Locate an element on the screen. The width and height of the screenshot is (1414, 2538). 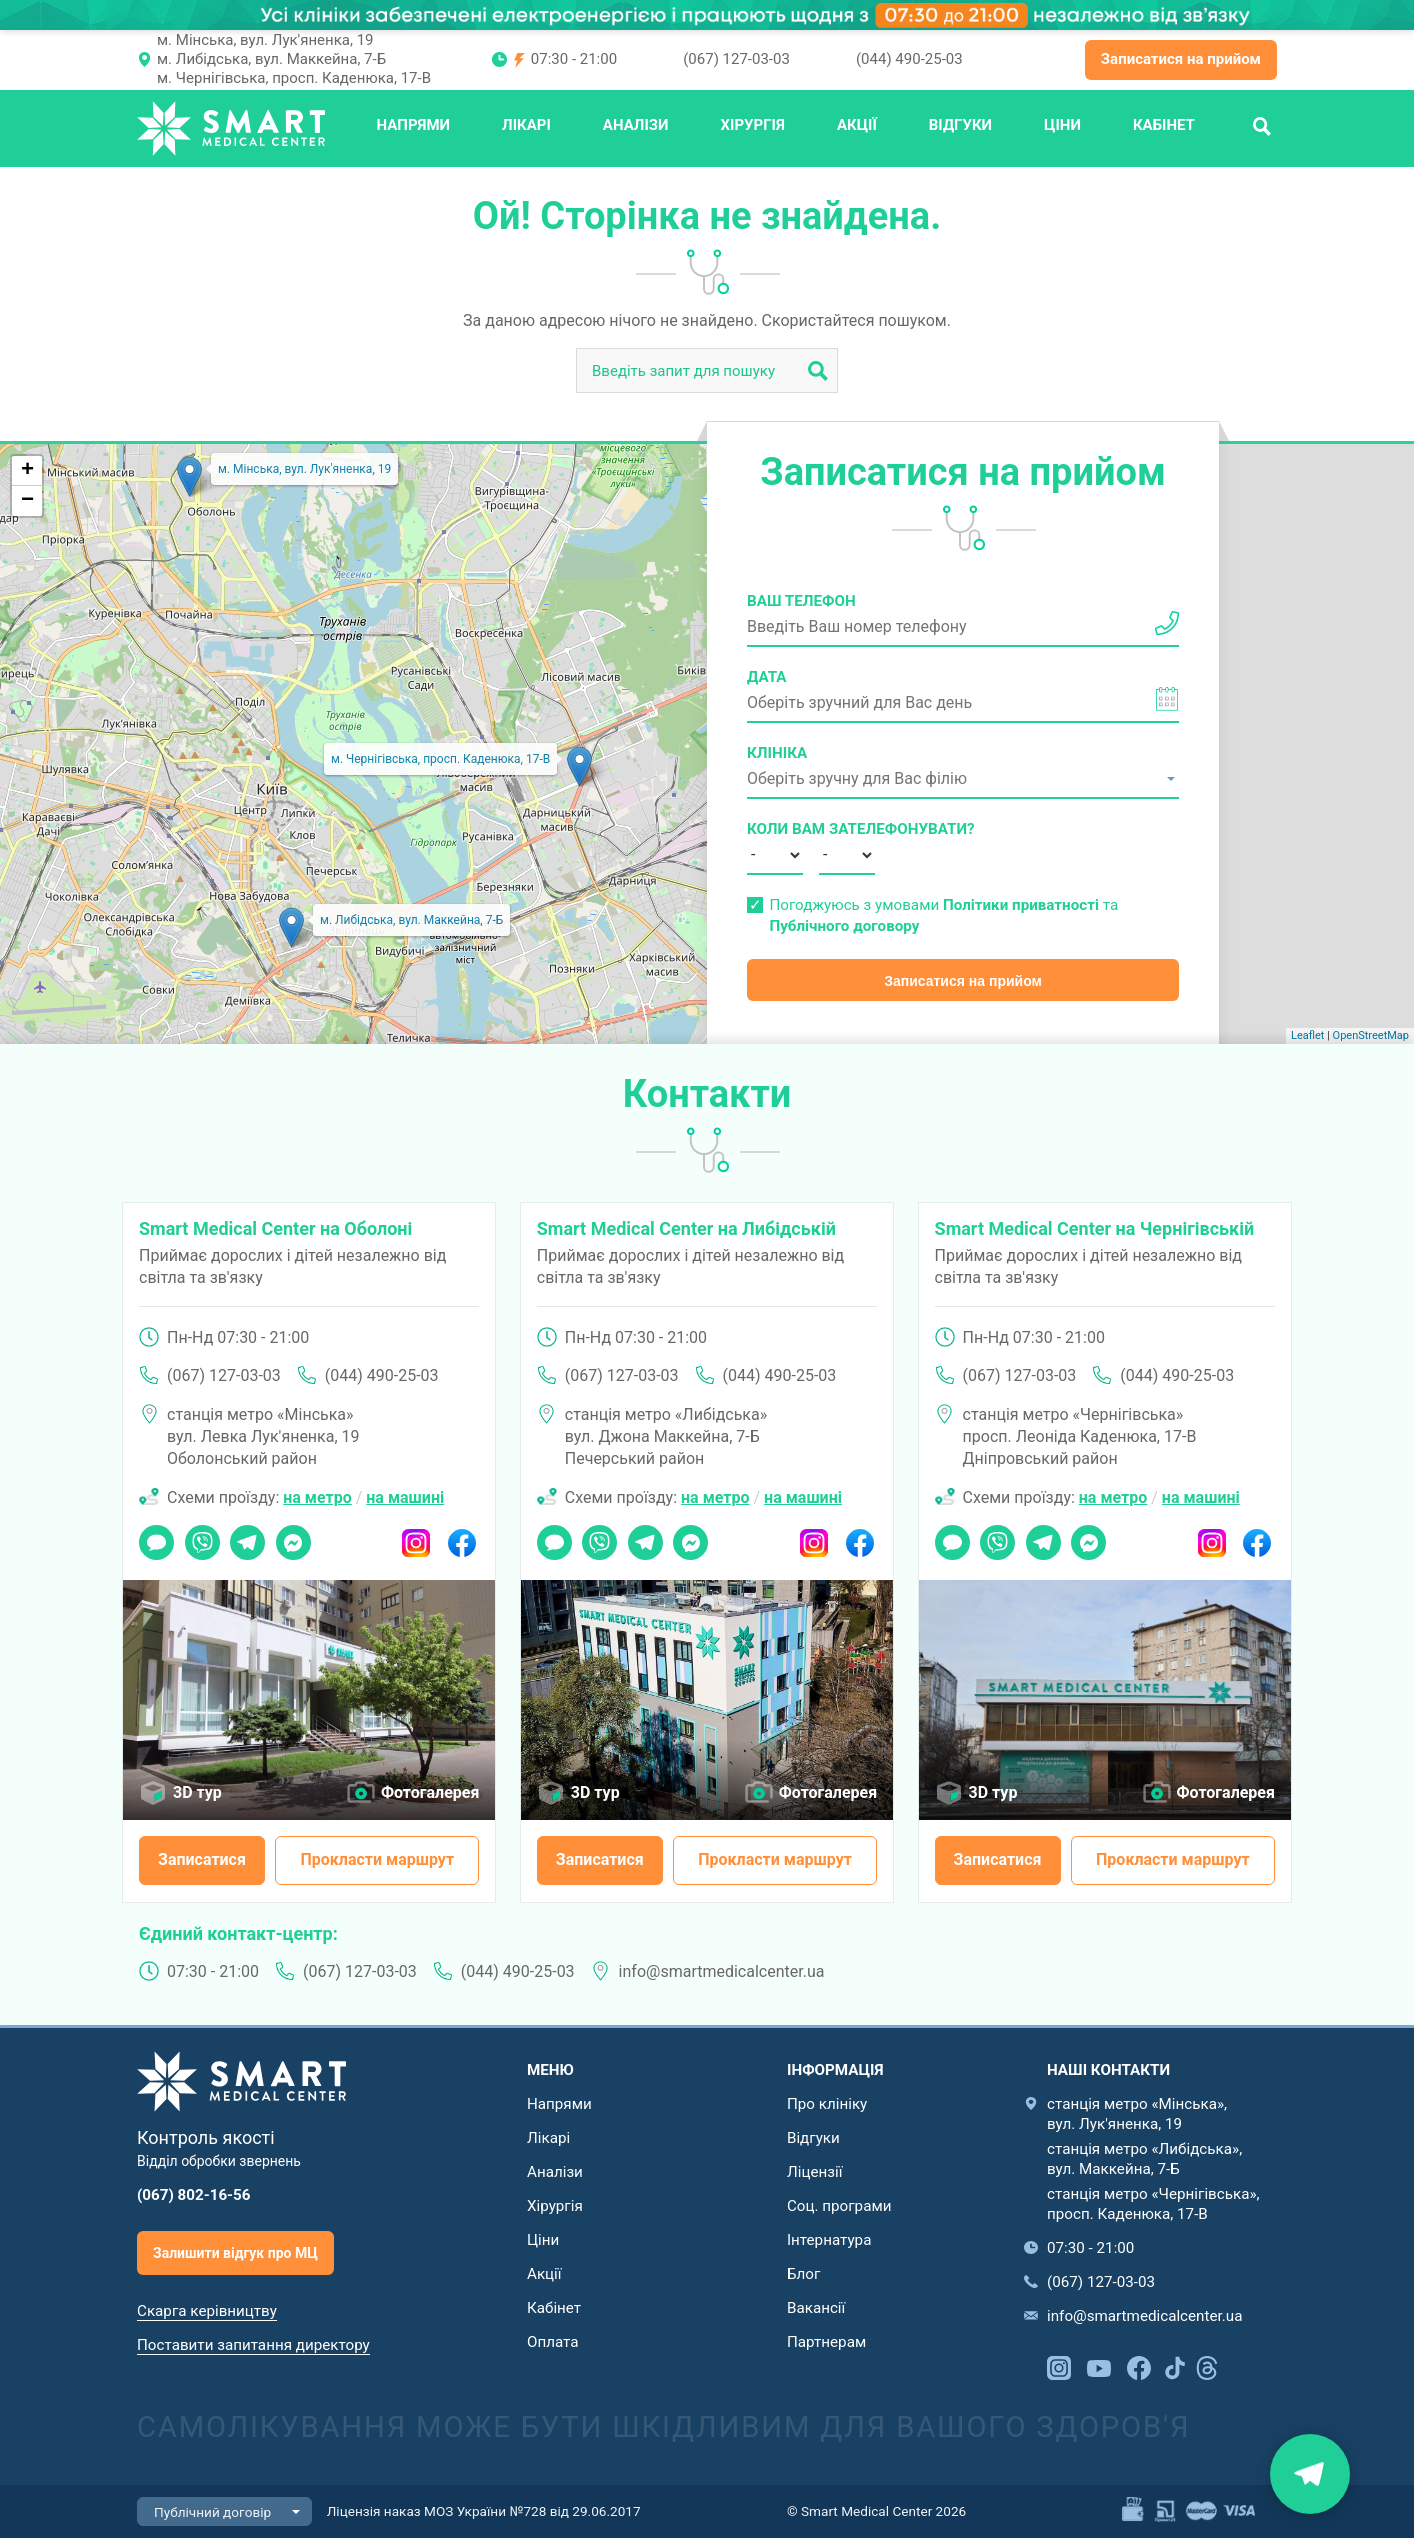
Клініка is located at coordinates (777, 753).